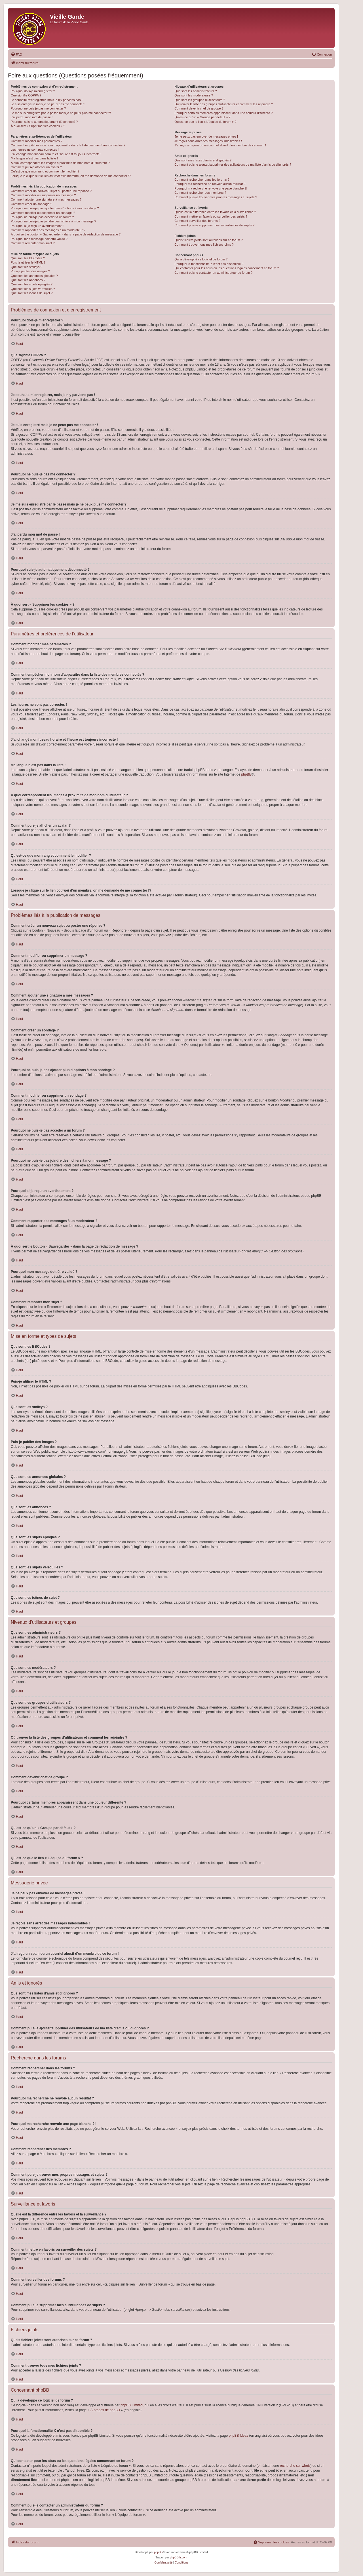 This screenshot has width=363, height=2576. Describe the element at coordinates (210, 188) in the screenshot. I see `Pourquoi ma recherche renvoie une page blanche ?!` at that location.